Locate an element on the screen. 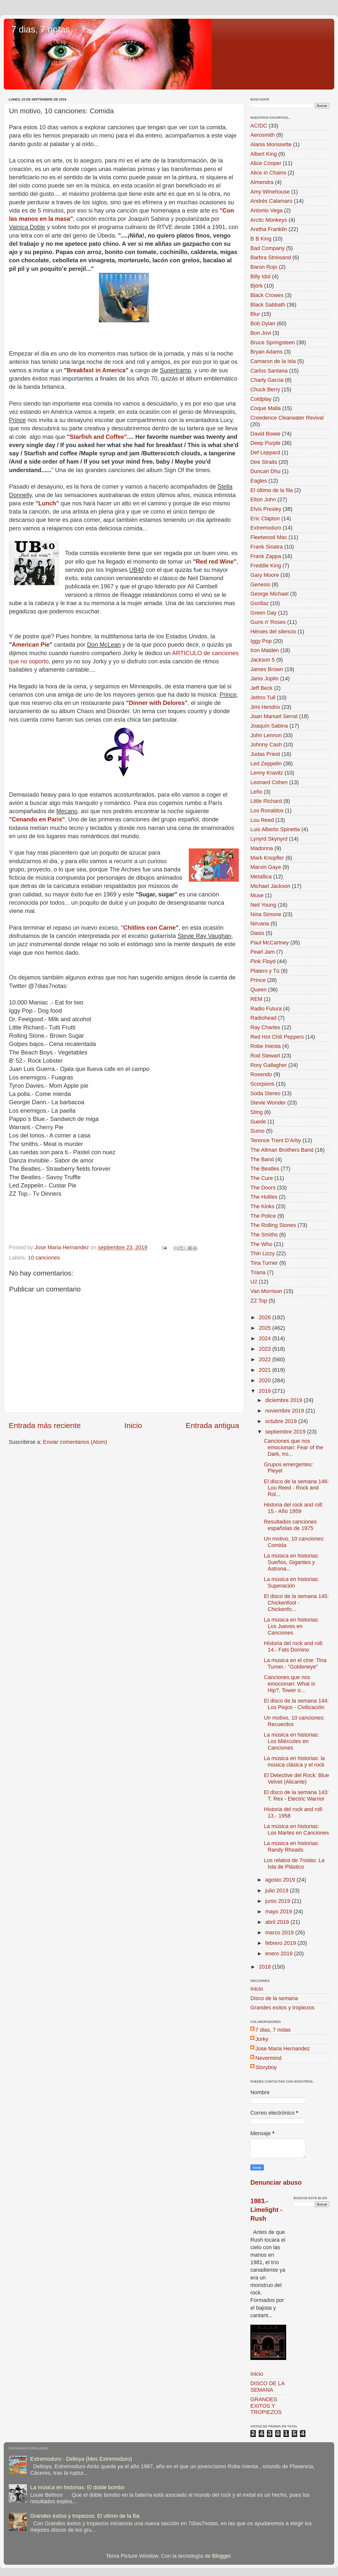 This screenshot has width=338, height=2576. Almendra is located at coordinates (261, 182).